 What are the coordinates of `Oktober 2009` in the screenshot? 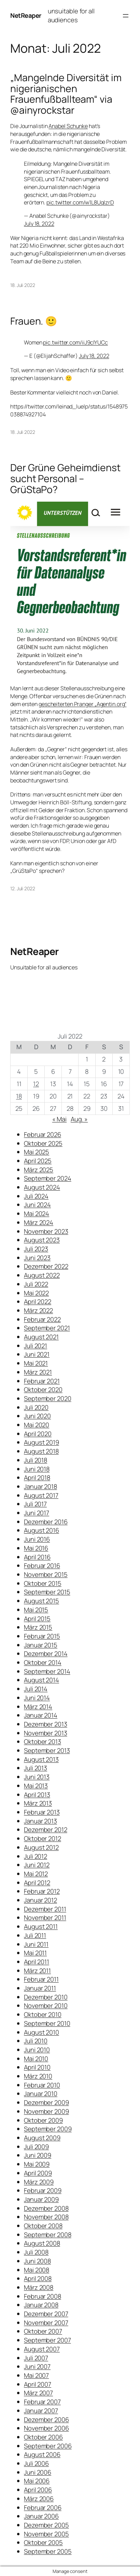 It's located at (43, 2120).